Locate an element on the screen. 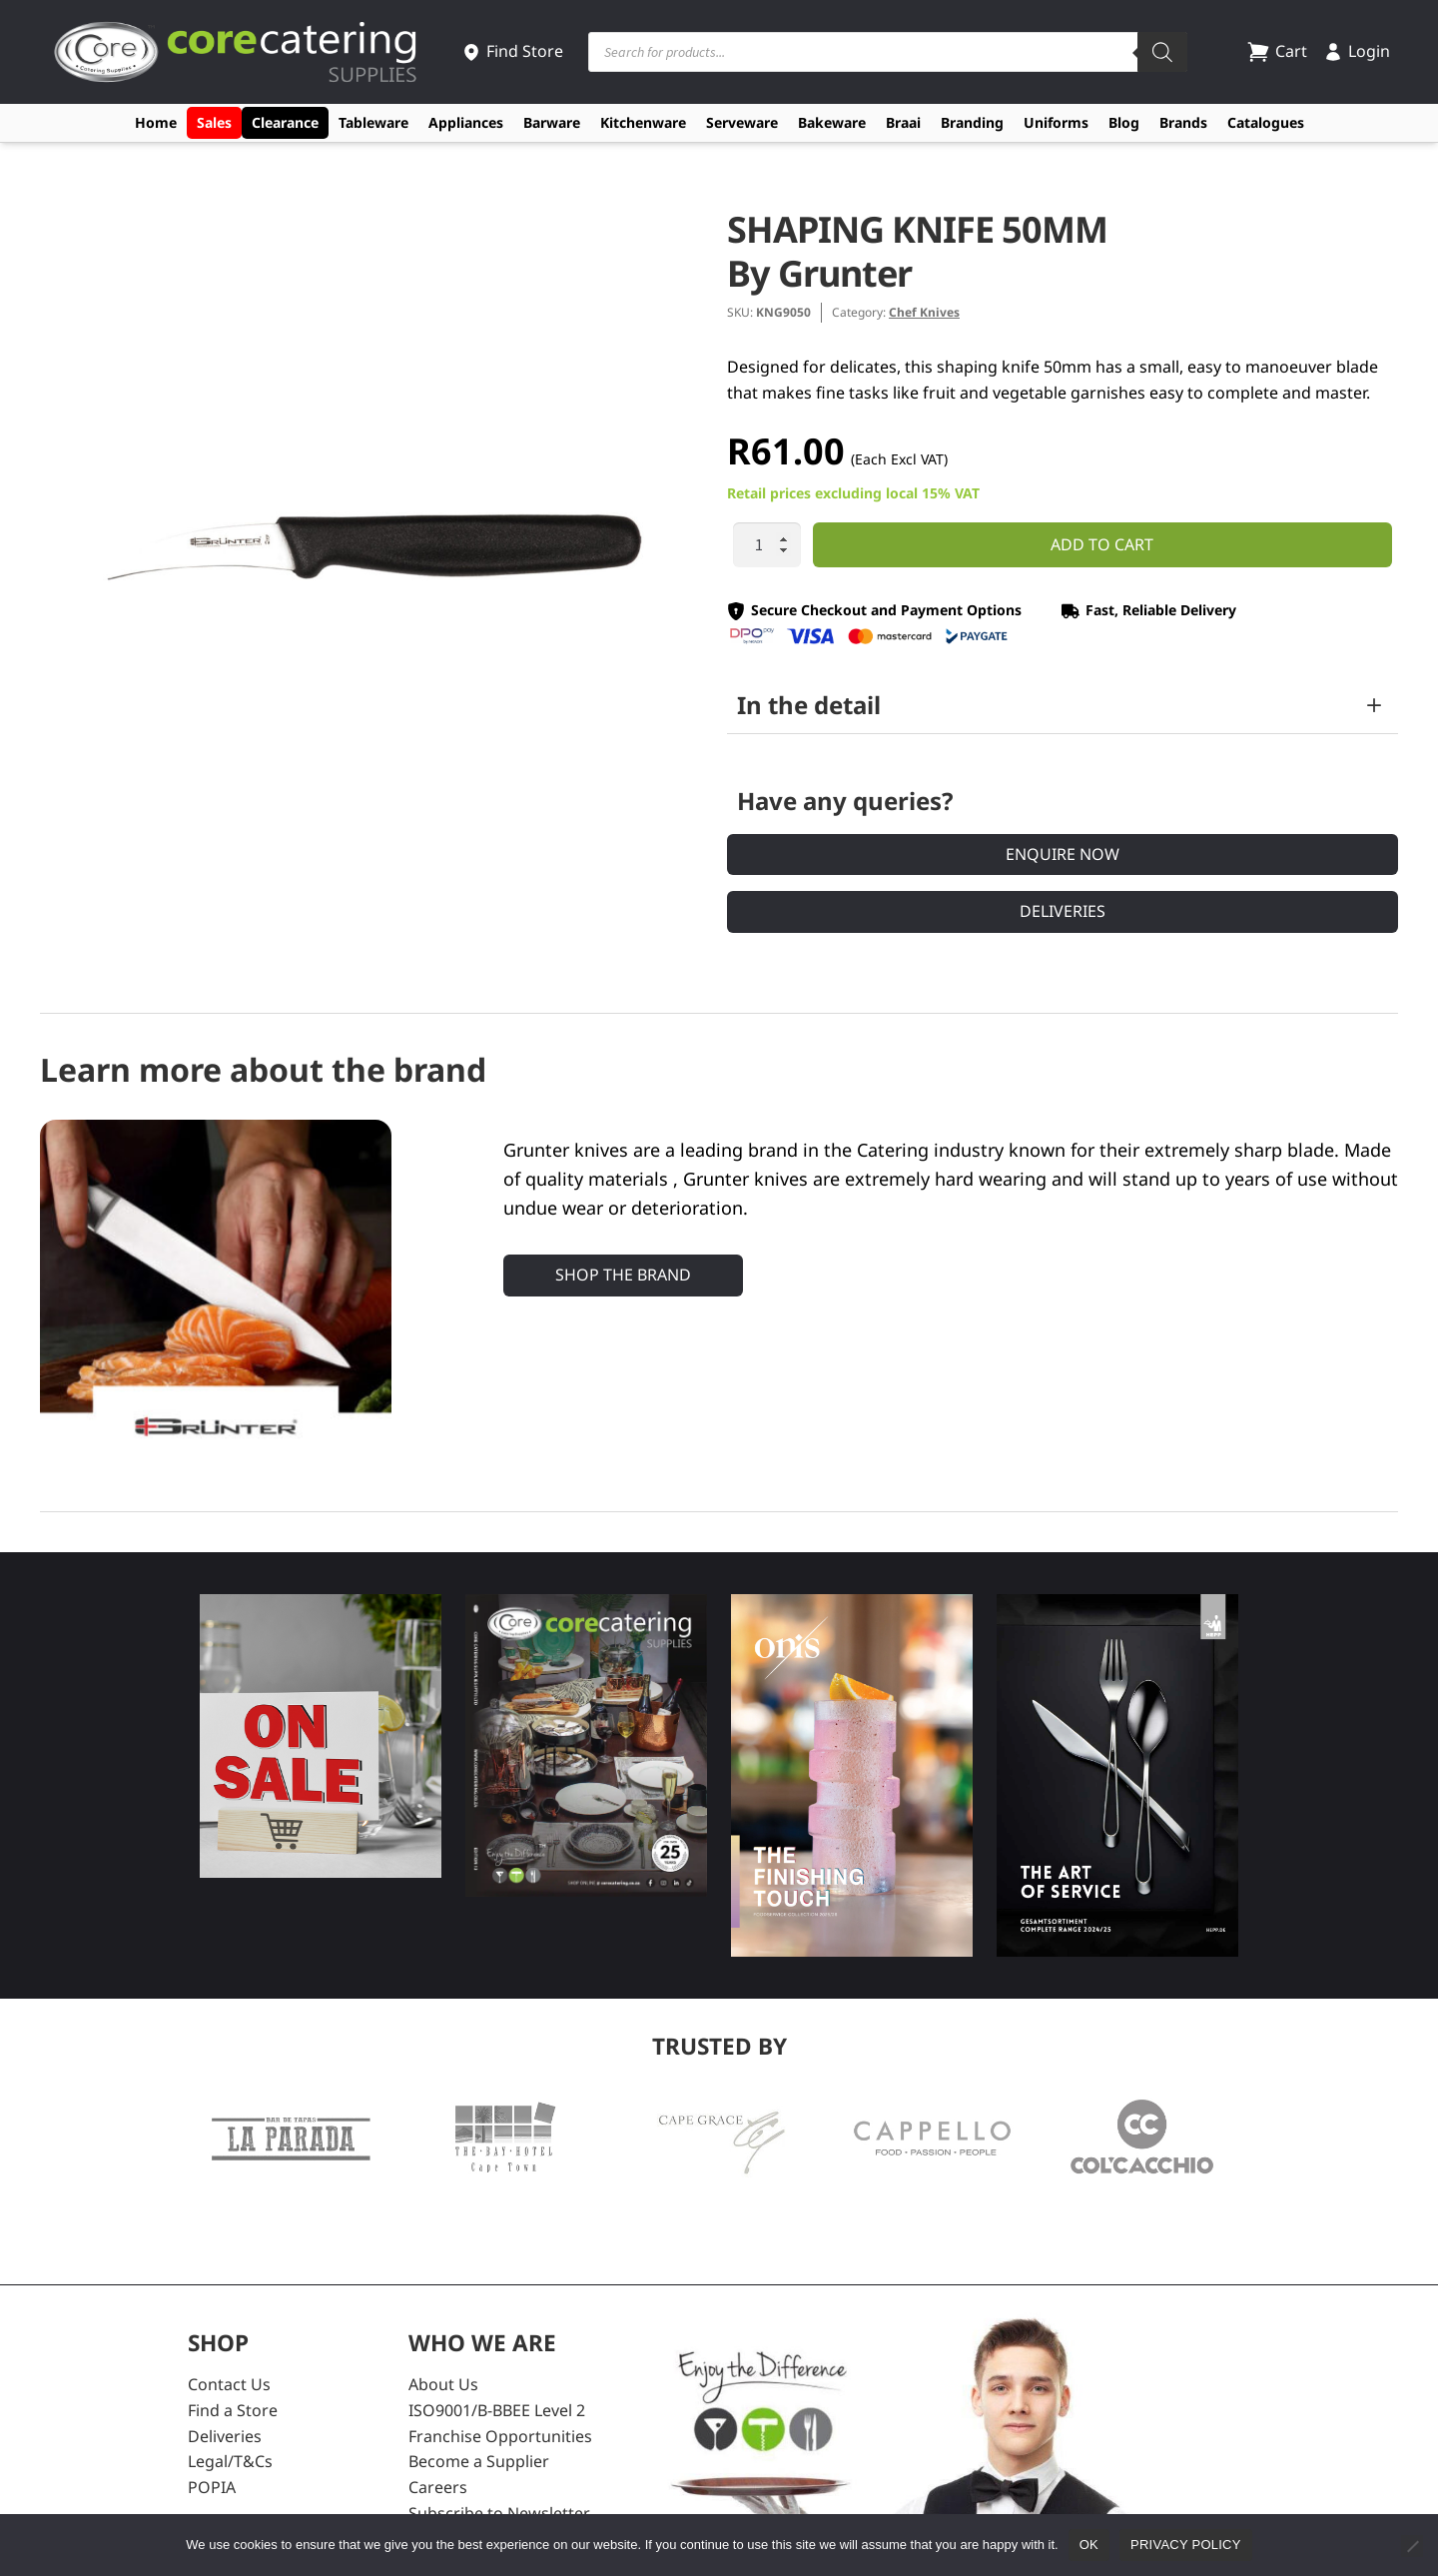 The image size is (1438, 2576). Brands is located at coordinates (1183, 122).